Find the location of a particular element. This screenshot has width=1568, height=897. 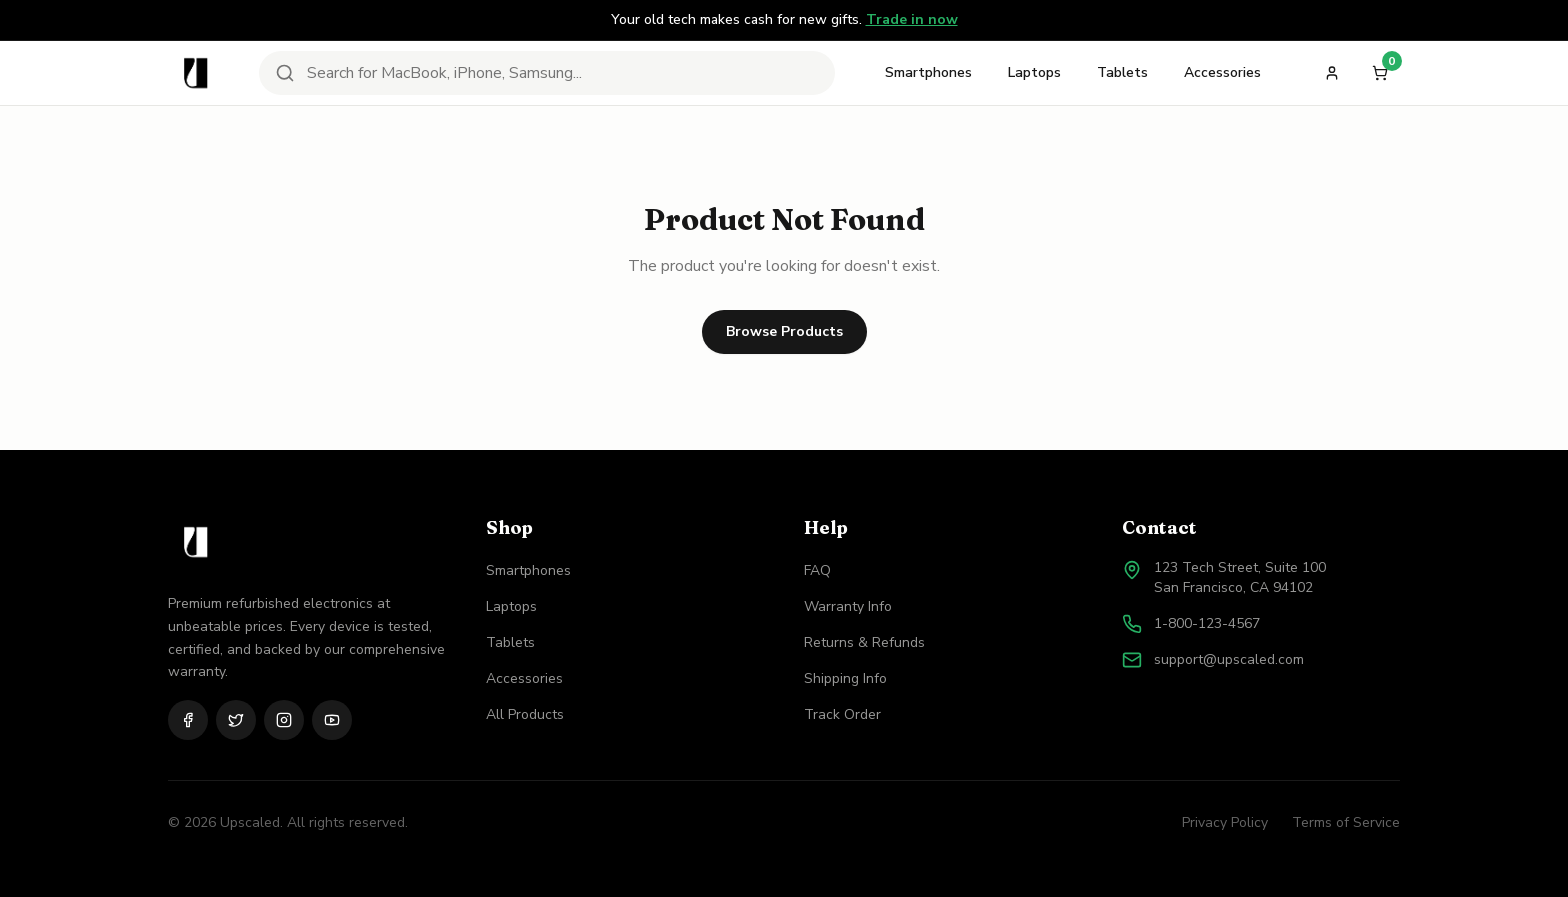

Shipping Info is located at coordinates (845, 678).